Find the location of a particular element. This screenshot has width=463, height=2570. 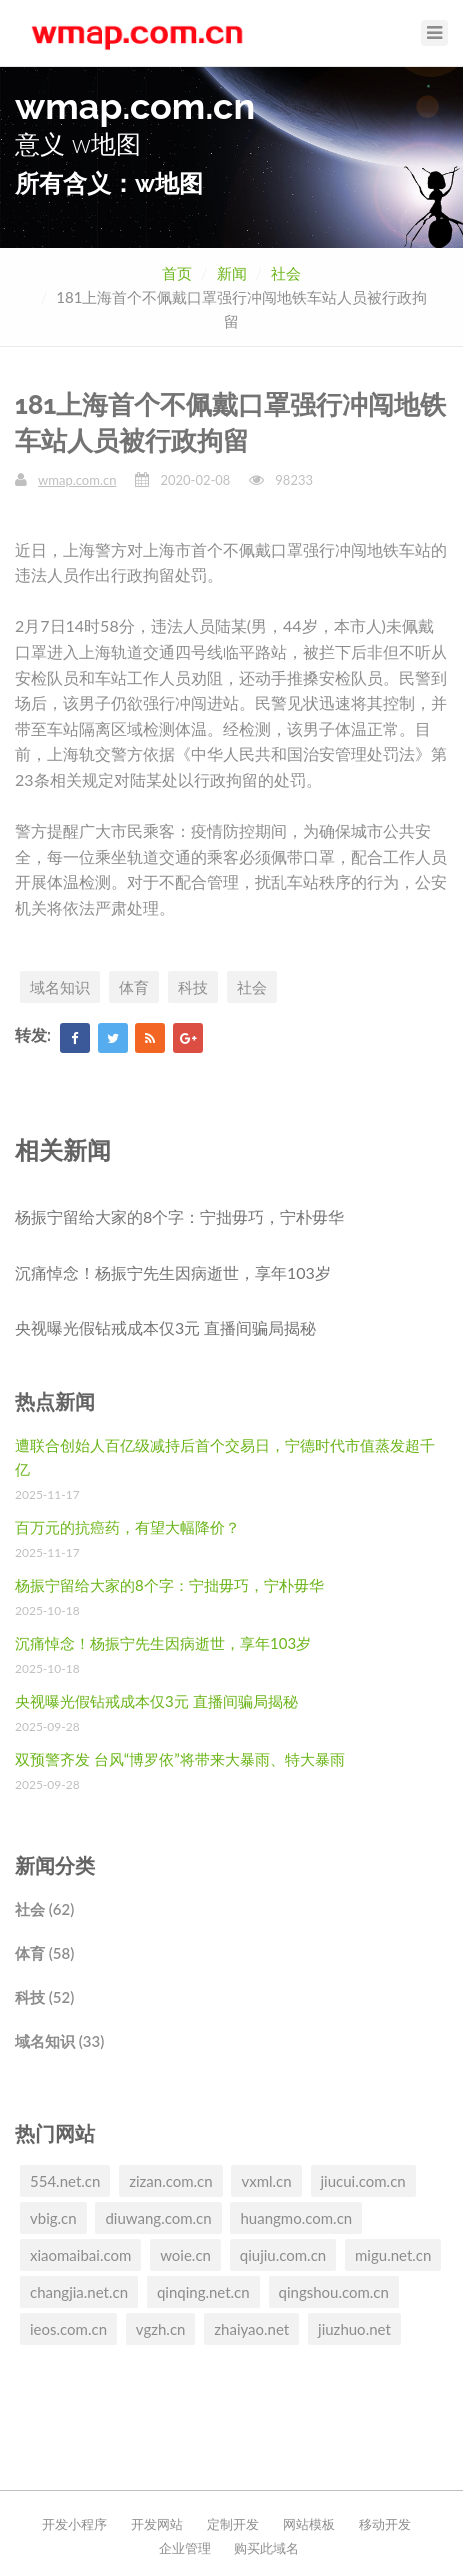

域名知识 is located at coordinates (60, 987).